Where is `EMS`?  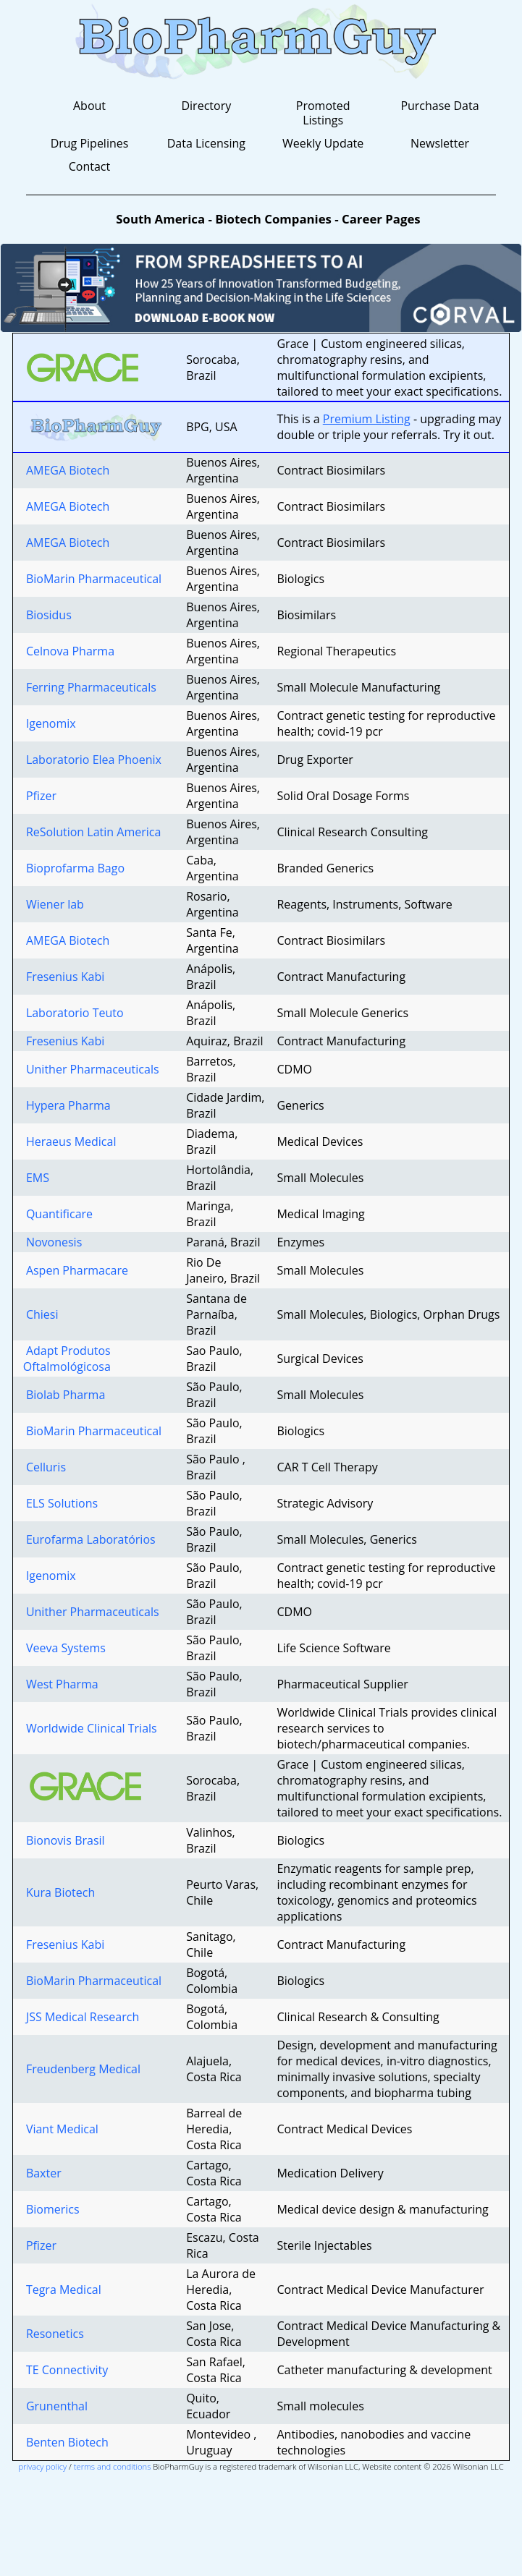 EMS is located at coordinates (36, 1178).